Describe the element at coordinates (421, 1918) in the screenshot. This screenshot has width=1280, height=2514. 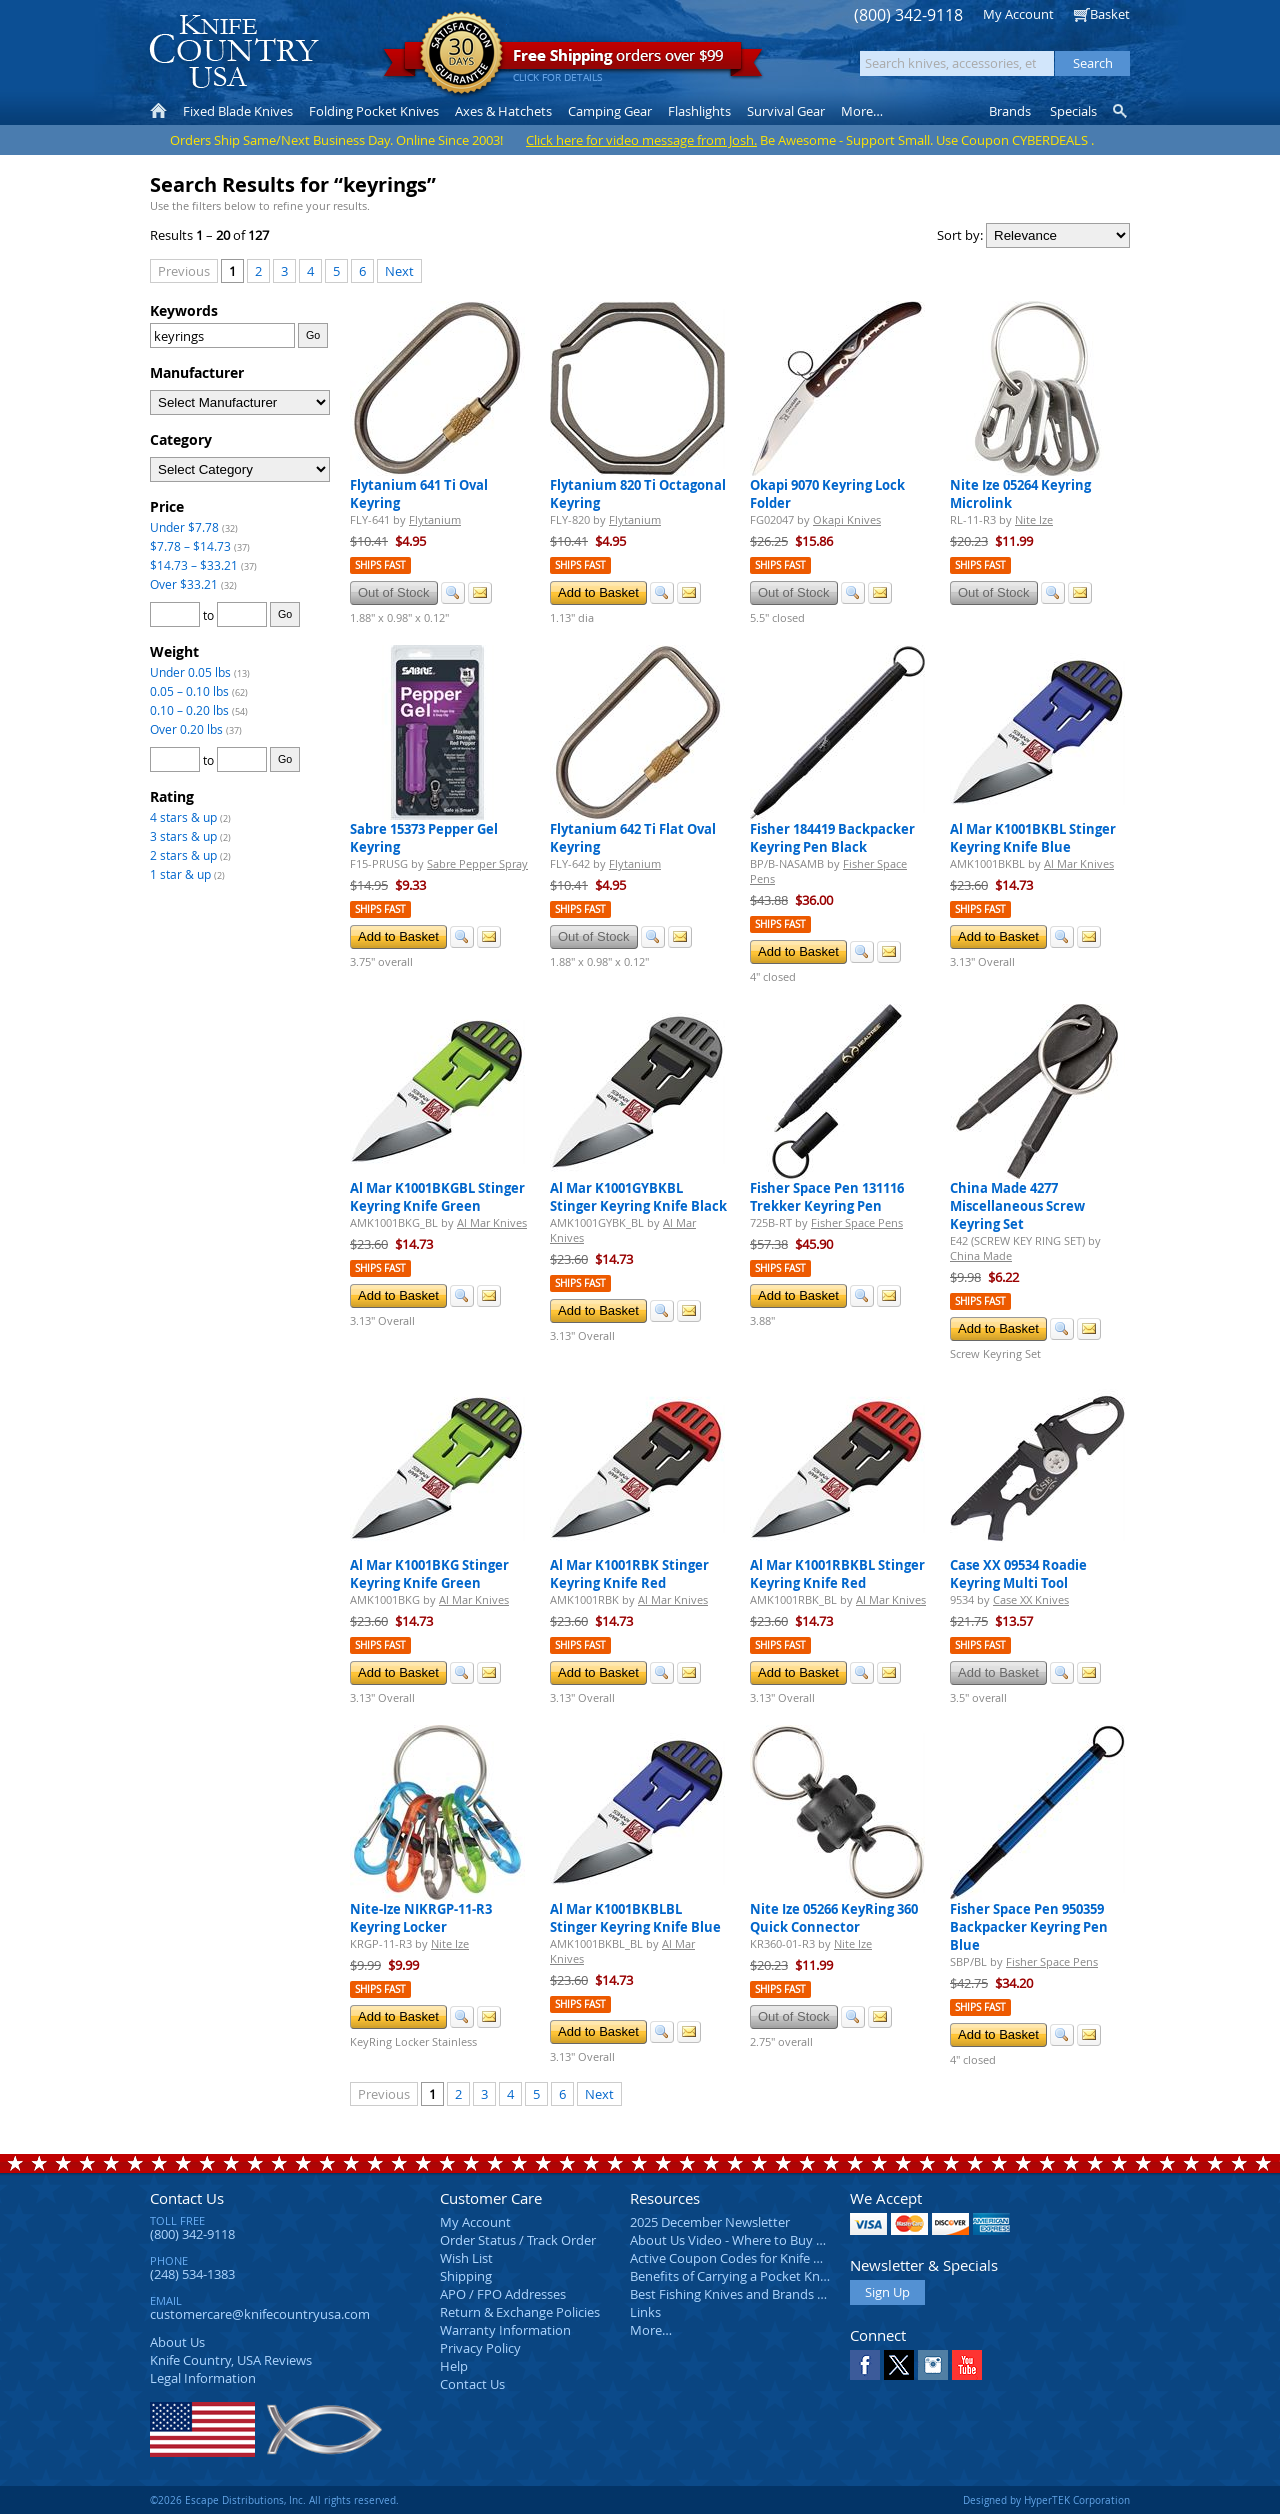
I see `Nite-Ize NIKRGP-11-R3 Keyring Locker` at that location.